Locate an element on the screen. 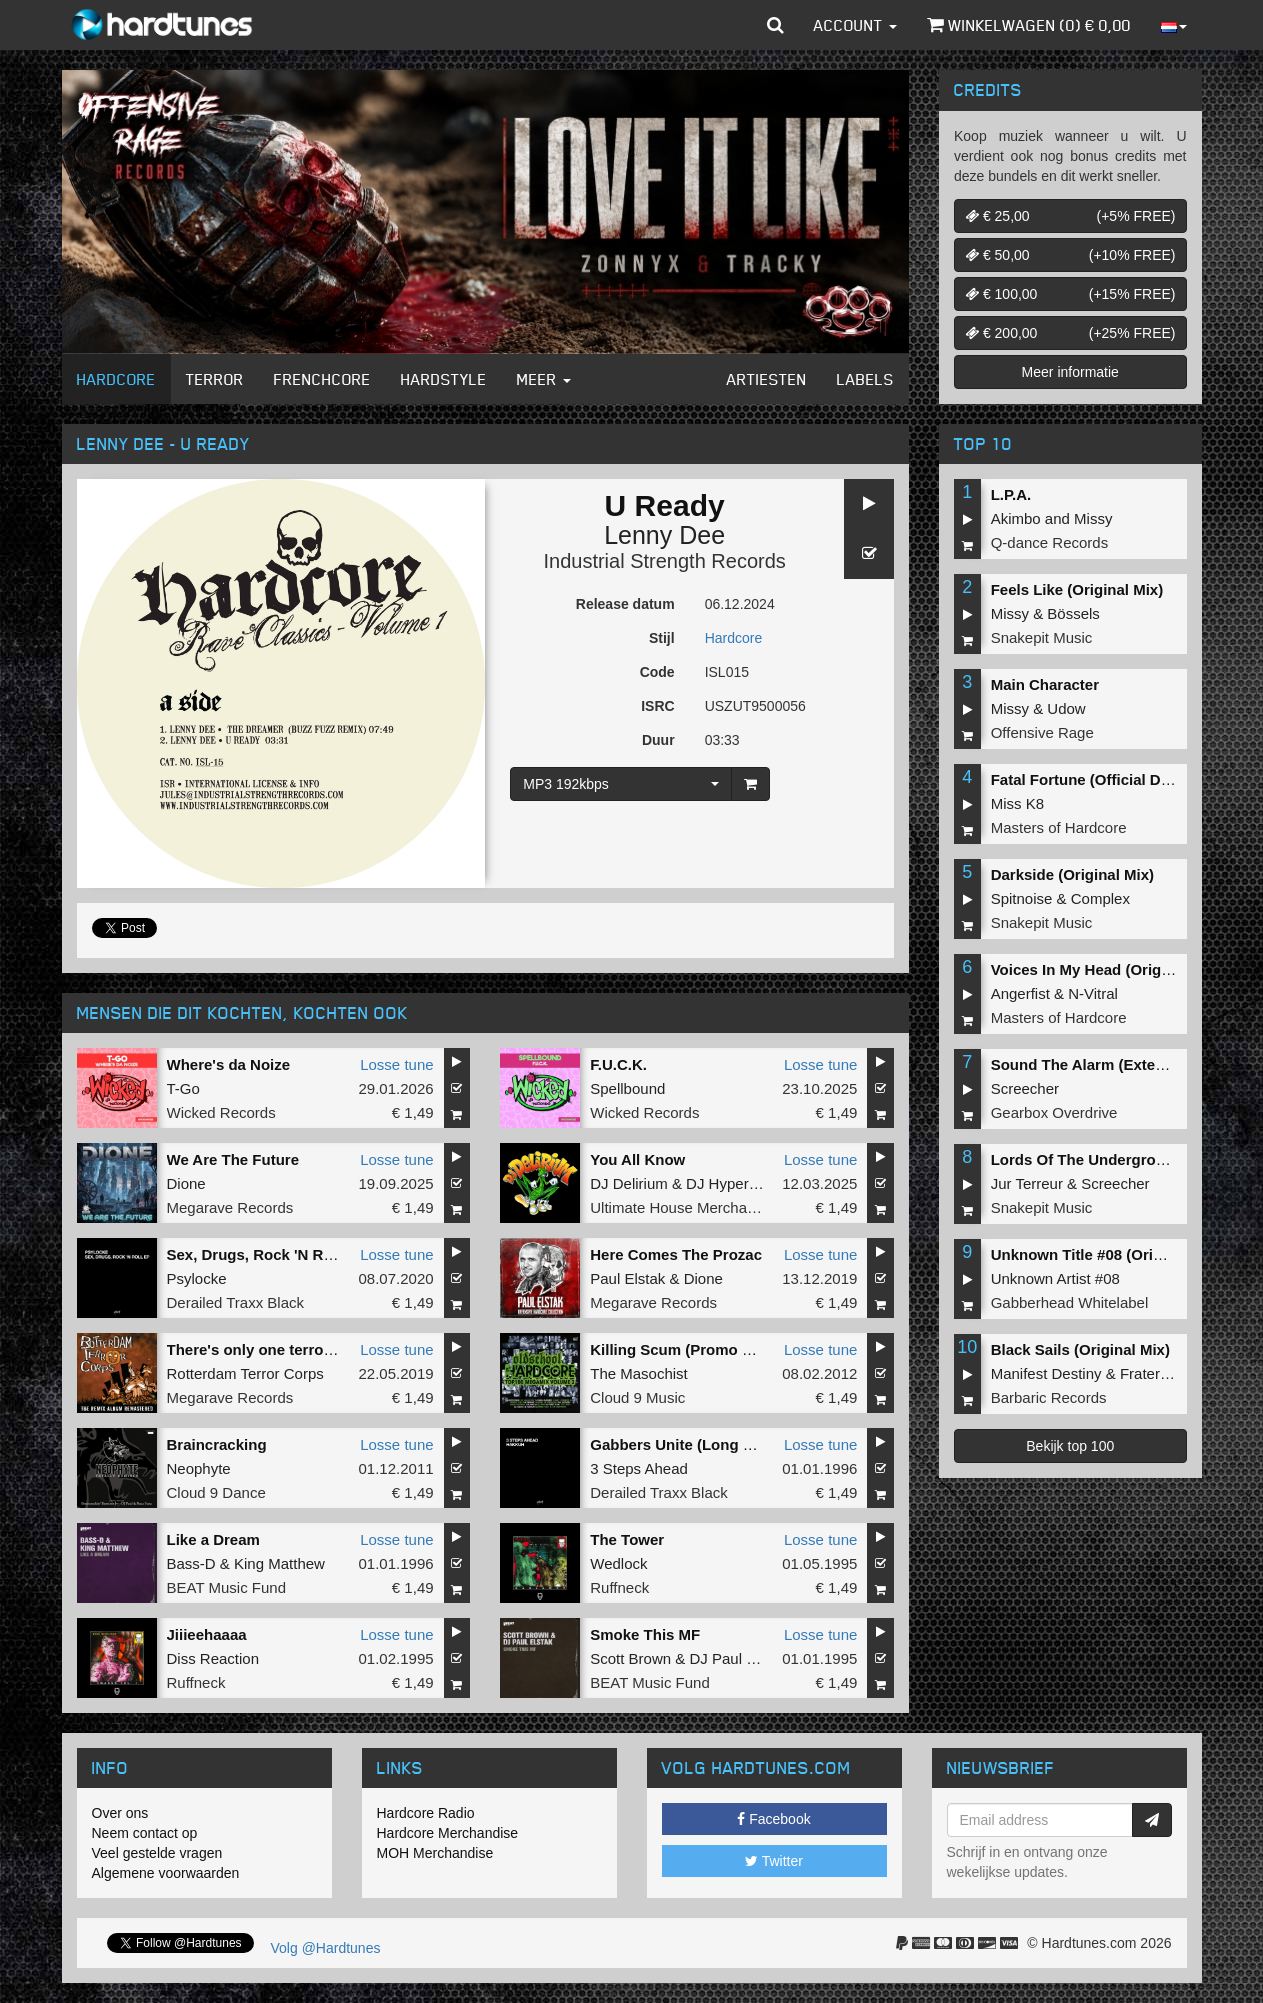 The image size is (1263, 2003). Jiiieehaaaa is located at coordinates (207, 1634).